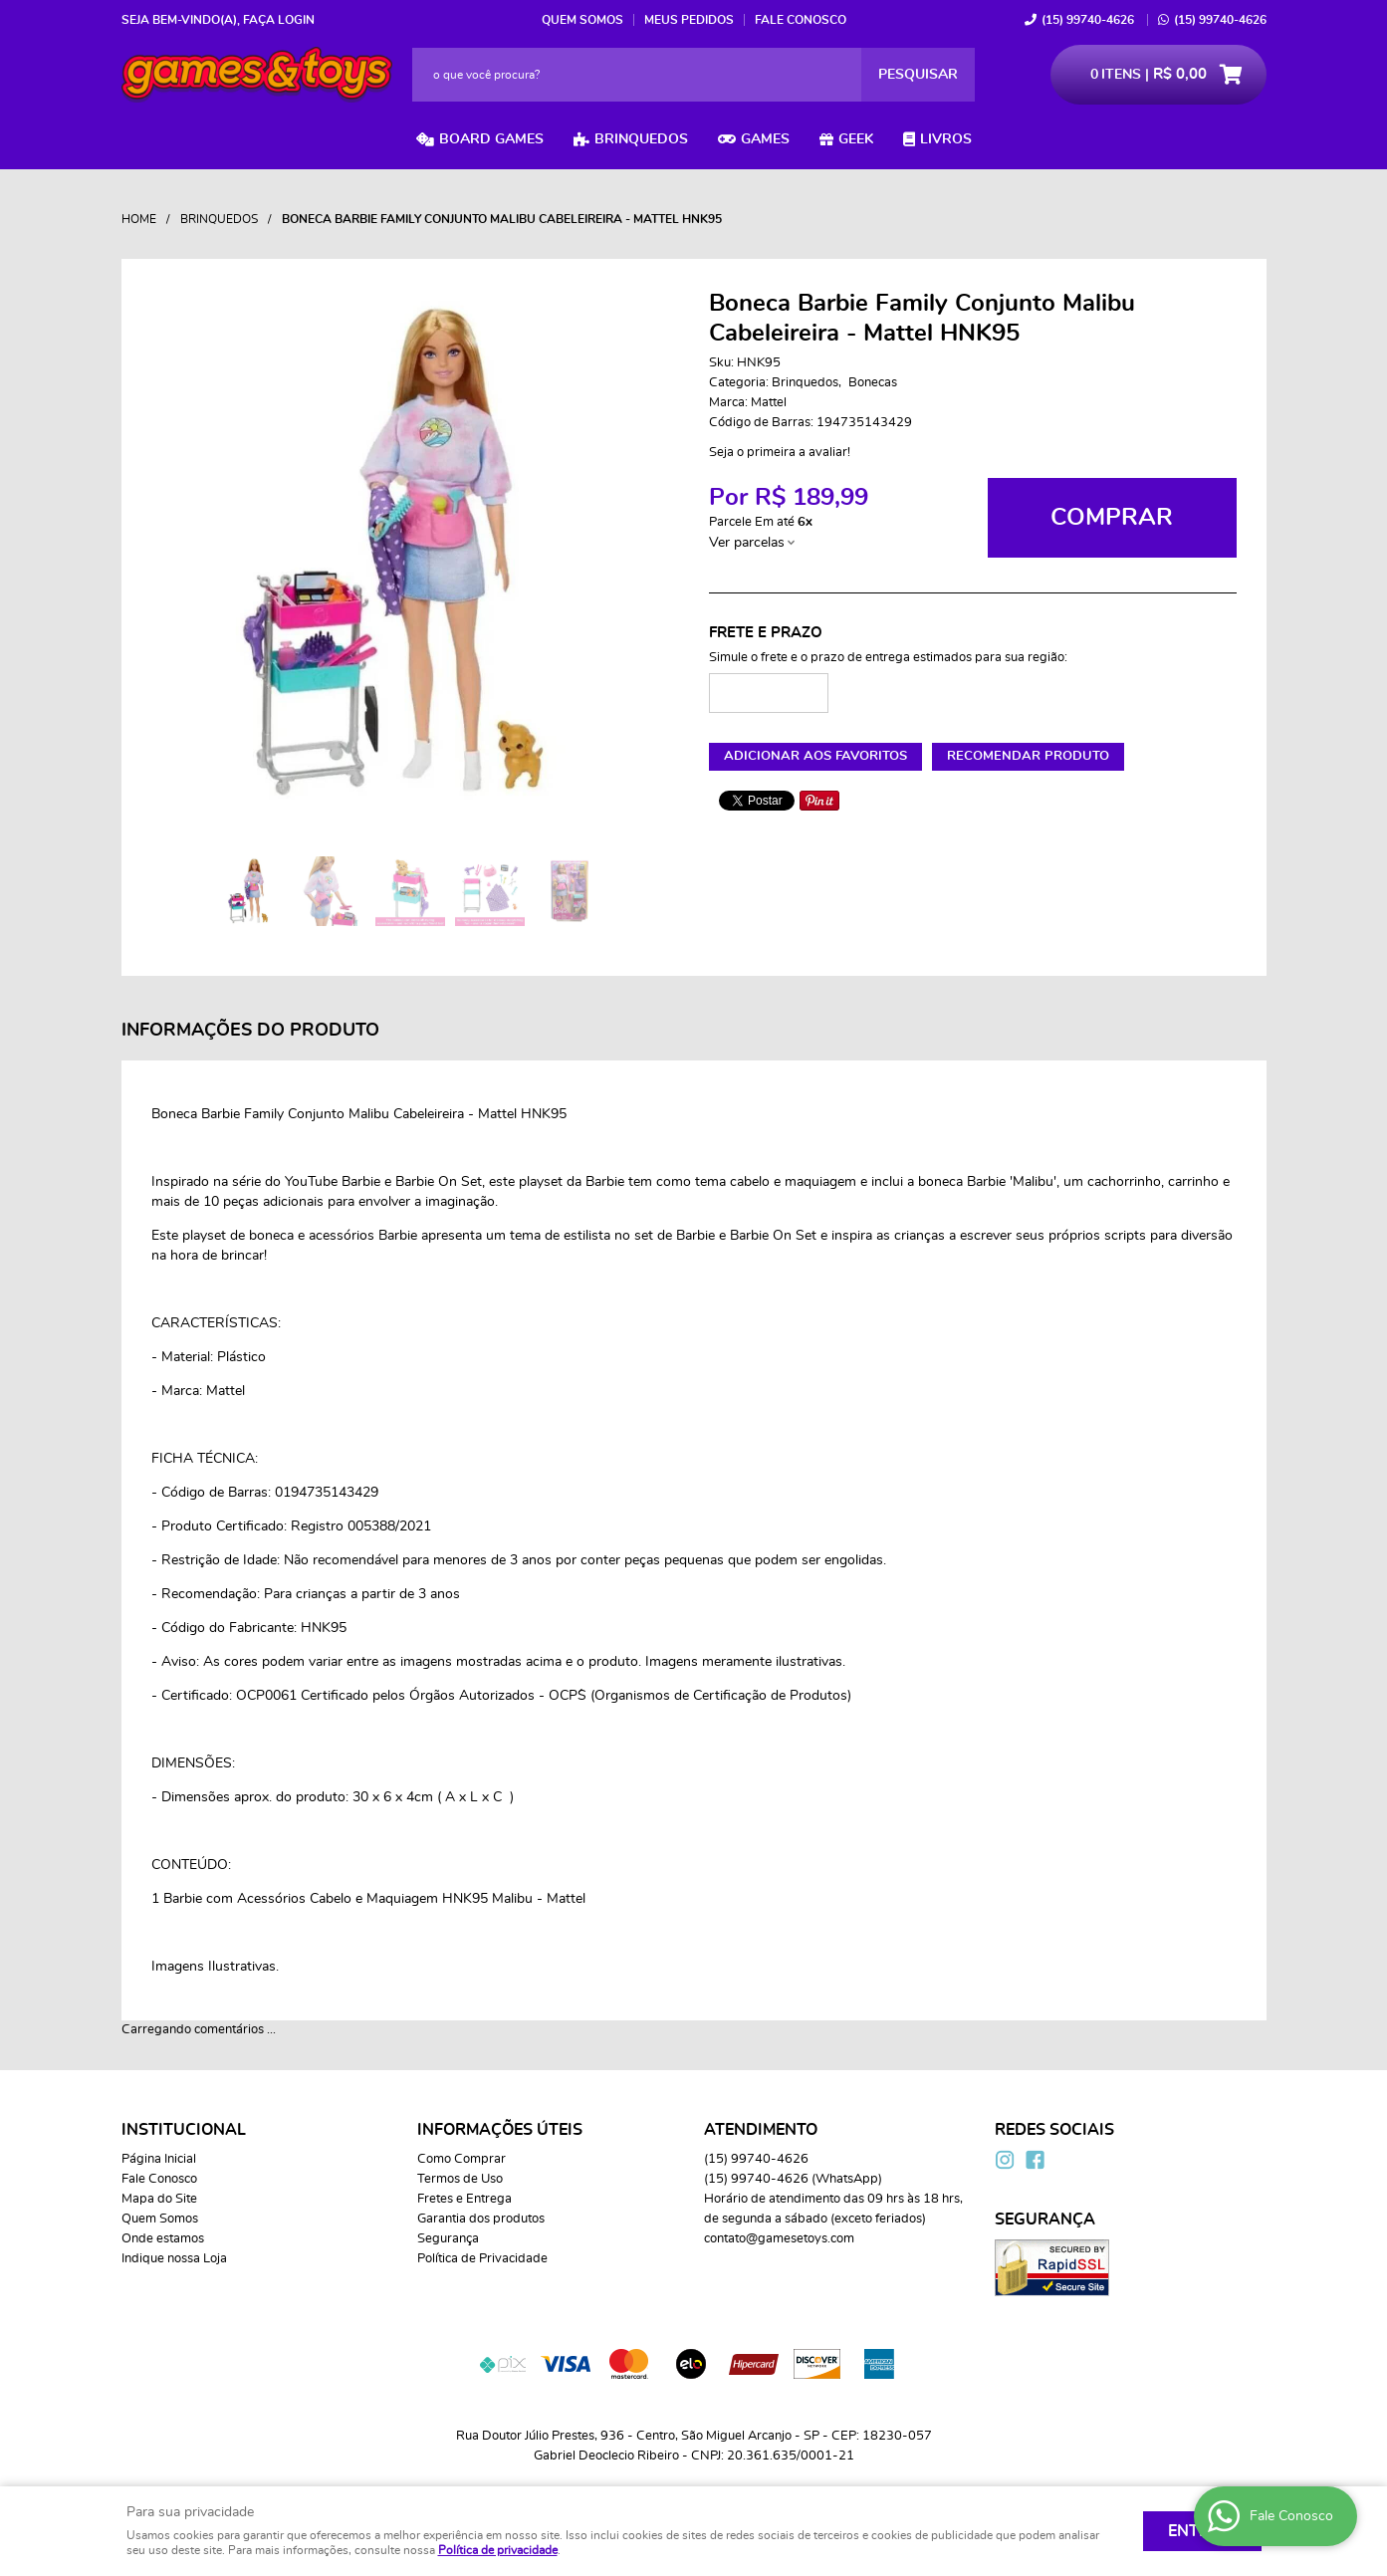  Describe the element at coordinates (582, 20) in the screenshot. I see `Quem Somos` at that location.